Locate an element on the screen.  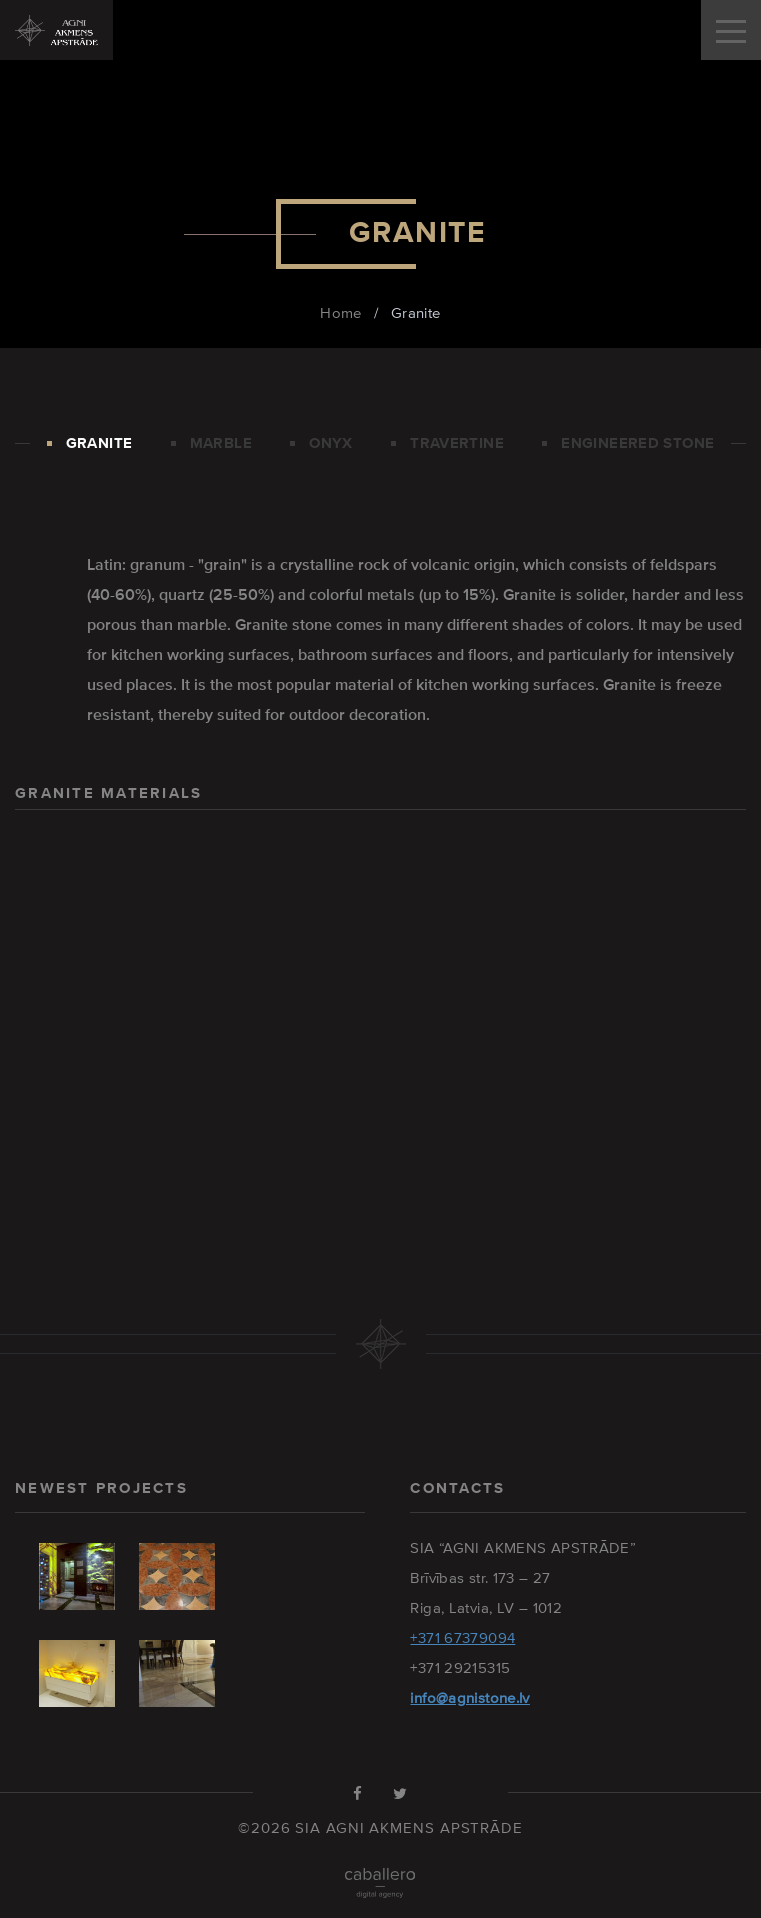
+371 67379094 is located at coordinates (462, 1637).